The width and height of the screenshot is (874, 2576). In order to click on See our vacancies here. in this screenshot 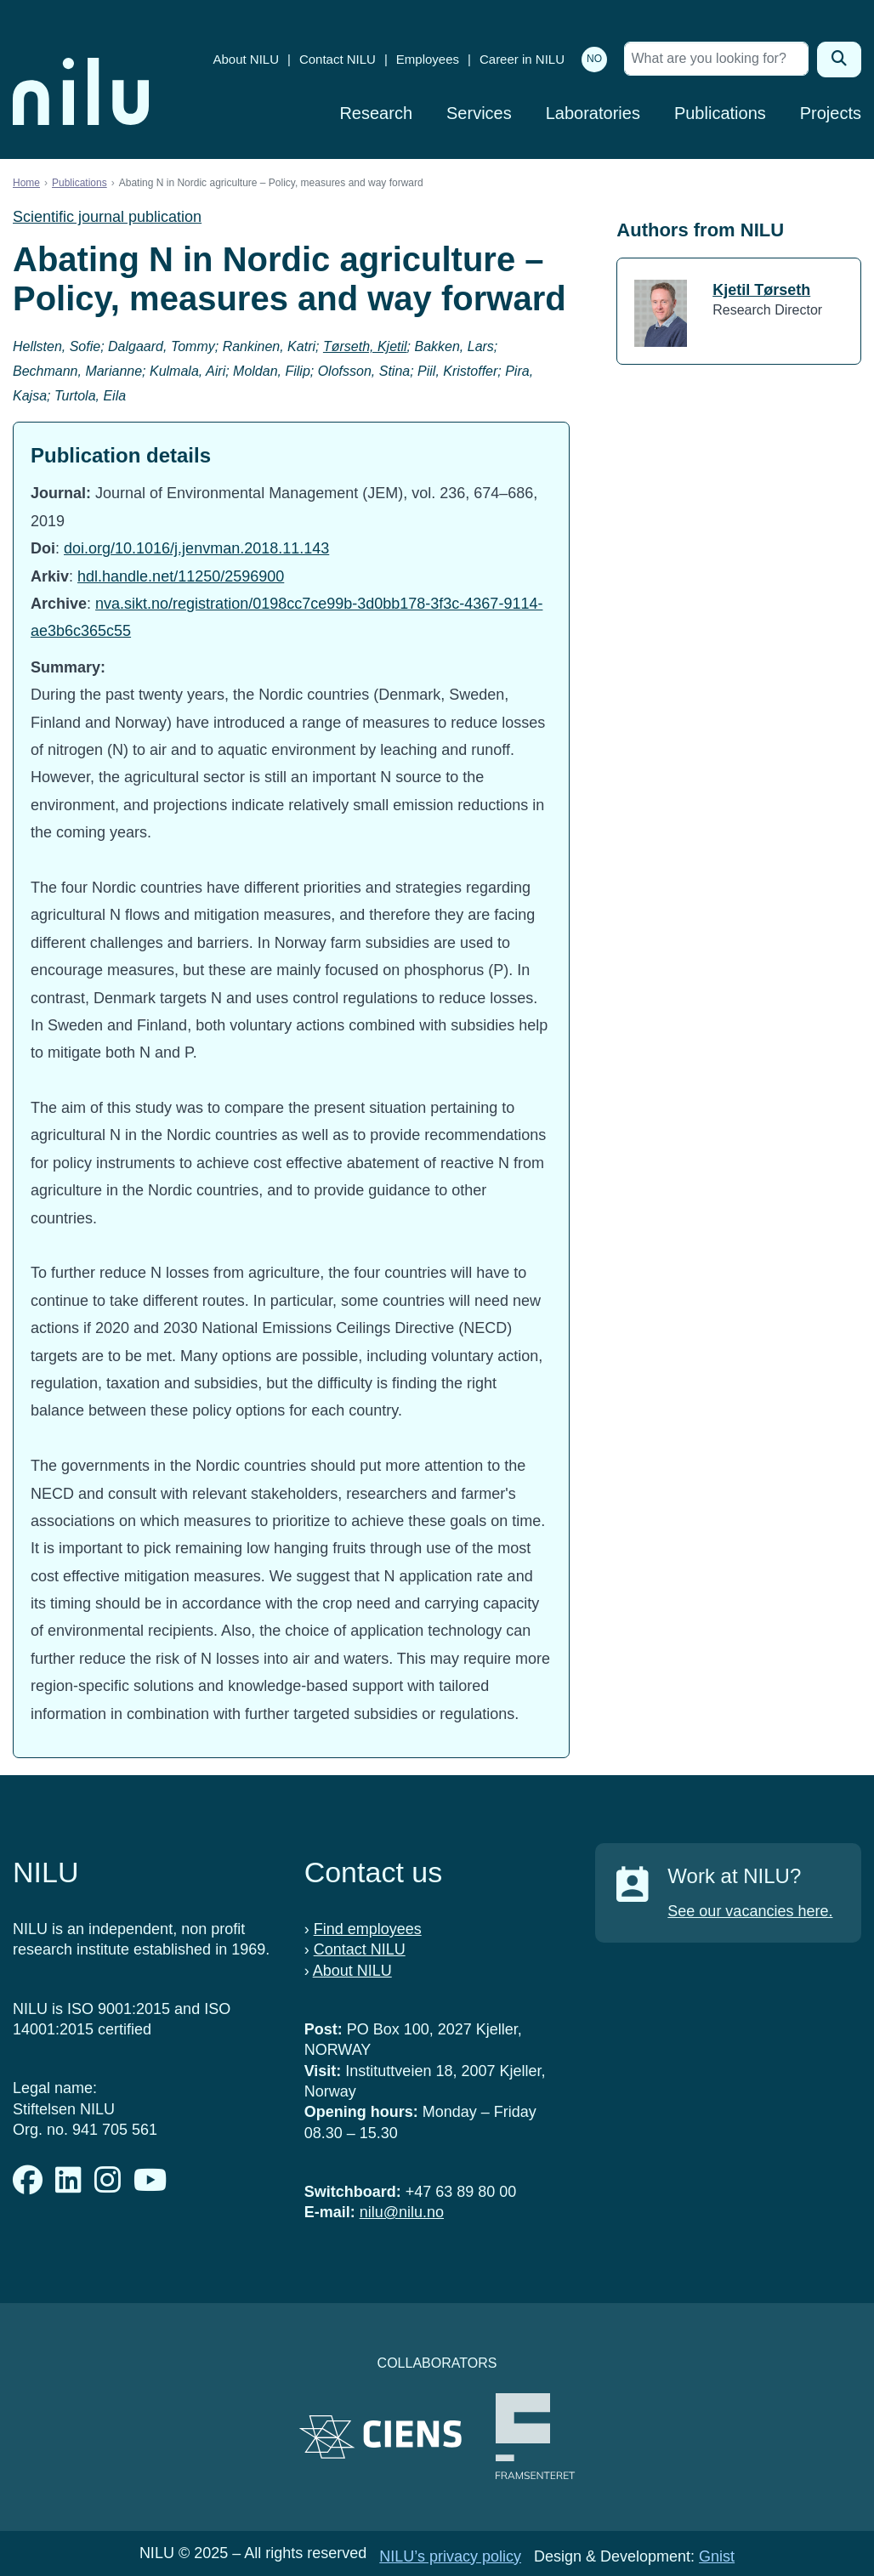, I will do `click(749, 1911)`.